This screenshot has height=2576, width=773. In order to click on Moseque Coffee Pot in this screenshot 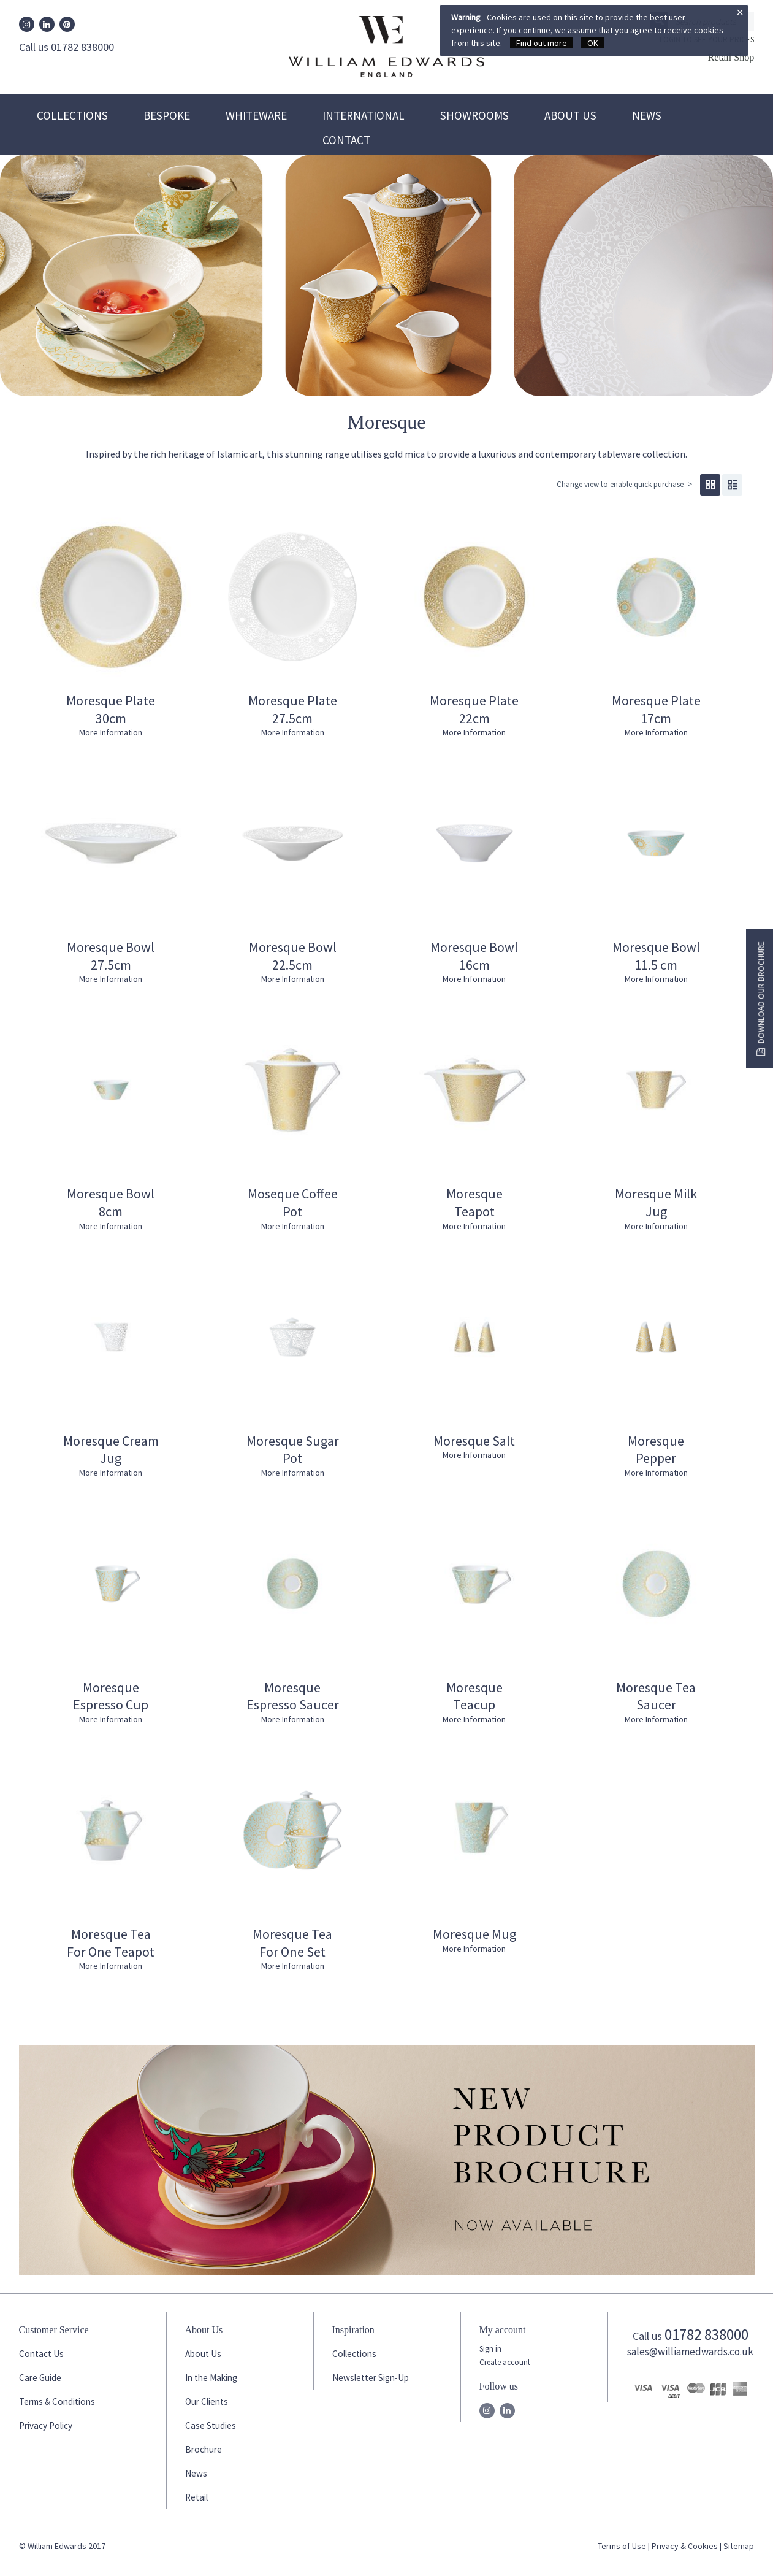, I will do `click(293, 1202)`.